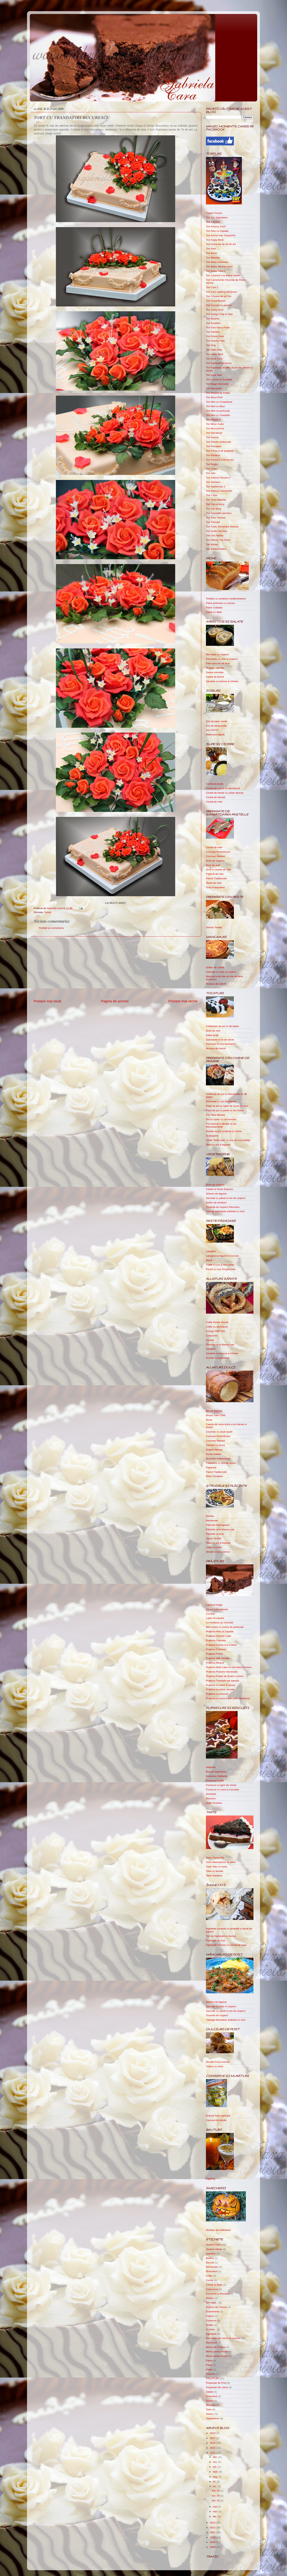 The image size is (287, 2576). I want to click on Crescente, so click(211, 1335).